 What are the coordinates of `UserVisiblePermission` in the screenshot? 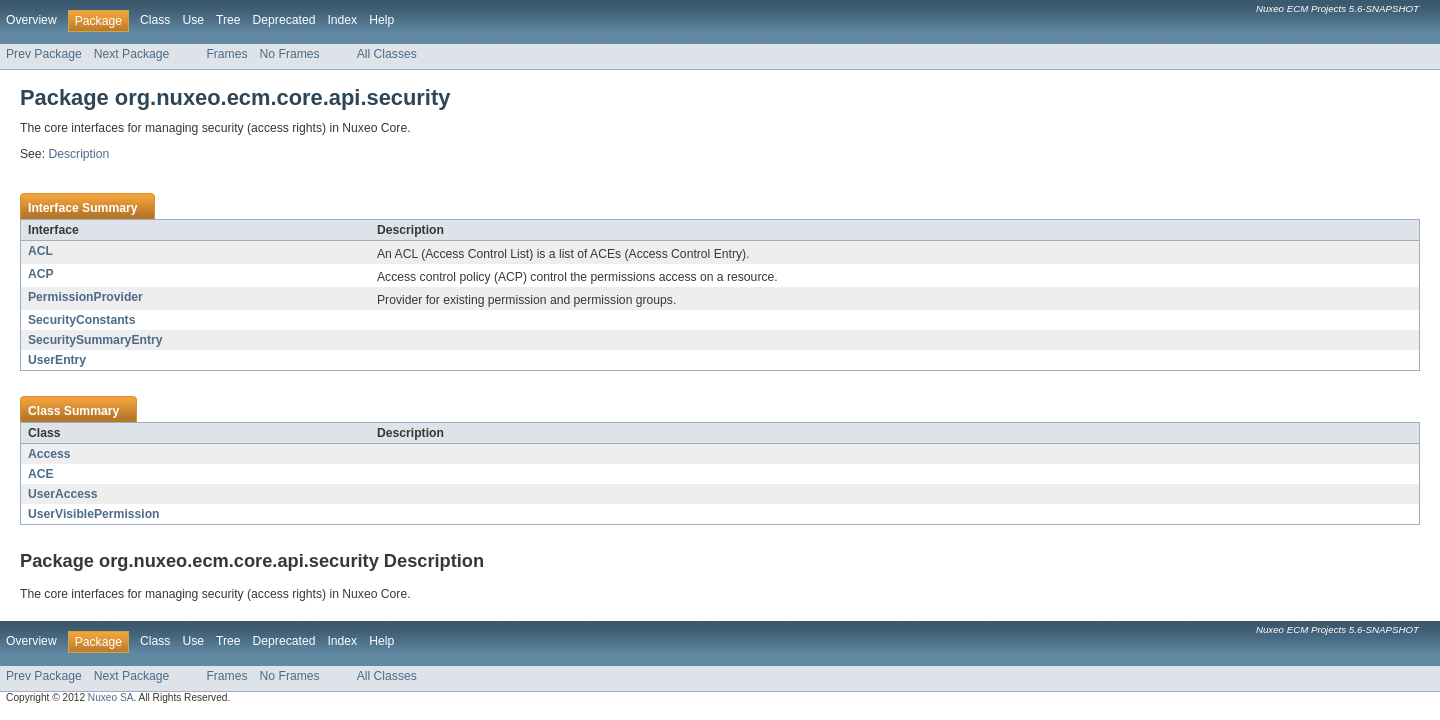 It's located at (94, 514).